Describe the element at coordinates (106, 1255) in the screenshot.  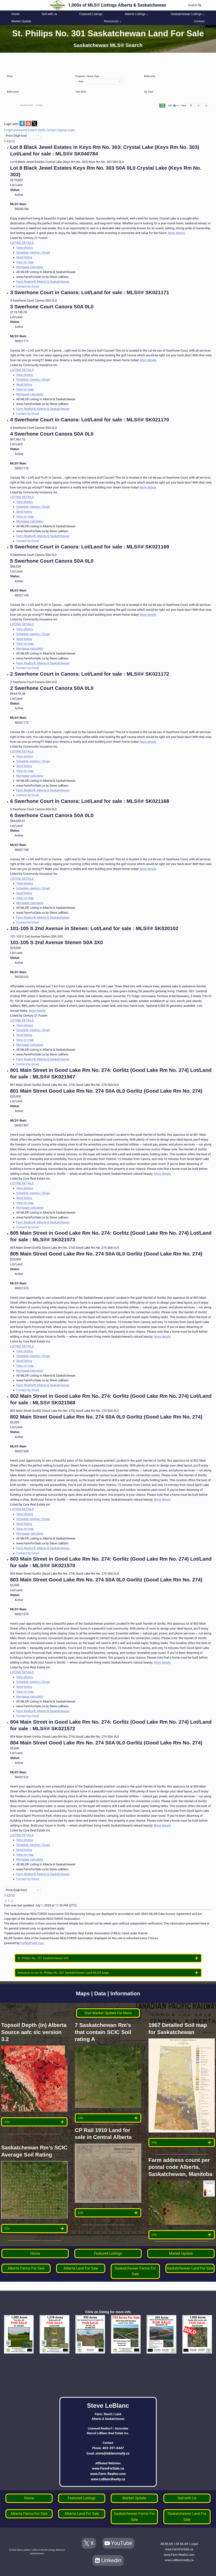
I see `805 Main Street` at that location.